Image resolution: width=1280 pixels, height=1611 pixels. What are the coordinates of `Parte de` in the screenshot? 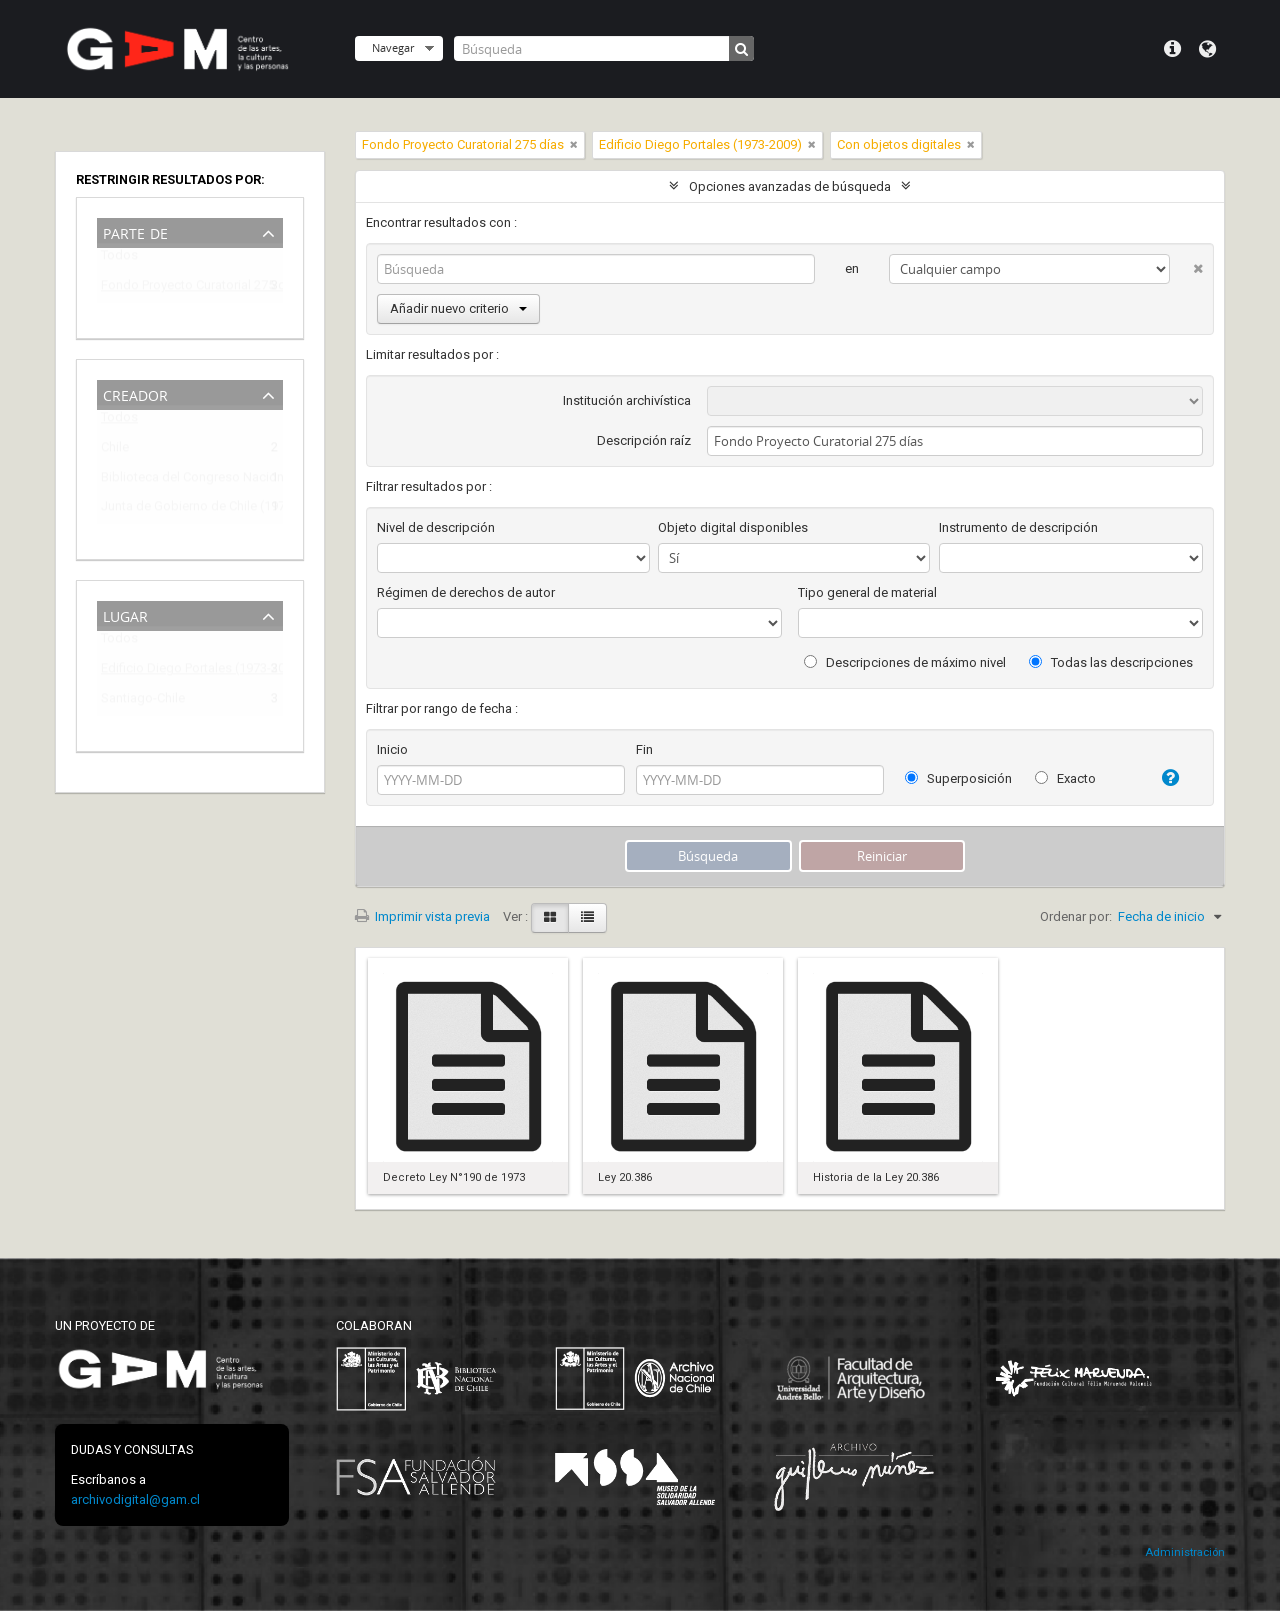 It's located at (135, 231).